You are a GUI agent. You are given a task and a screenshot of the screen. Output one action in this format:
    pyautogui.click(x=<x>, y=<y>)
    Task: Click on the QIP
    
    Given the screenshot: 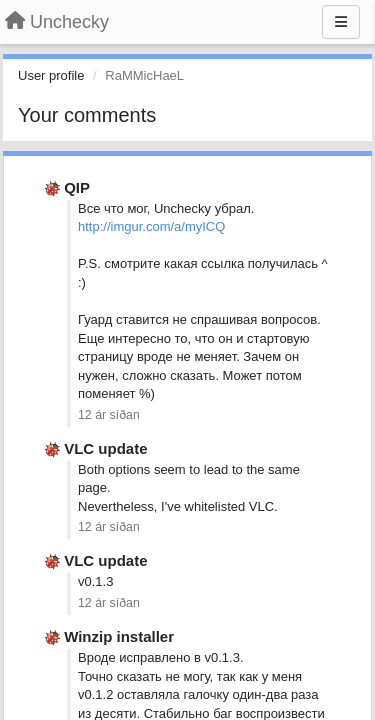 What is the action you would take?
    pyautogui.click(x=77, y=187)
    